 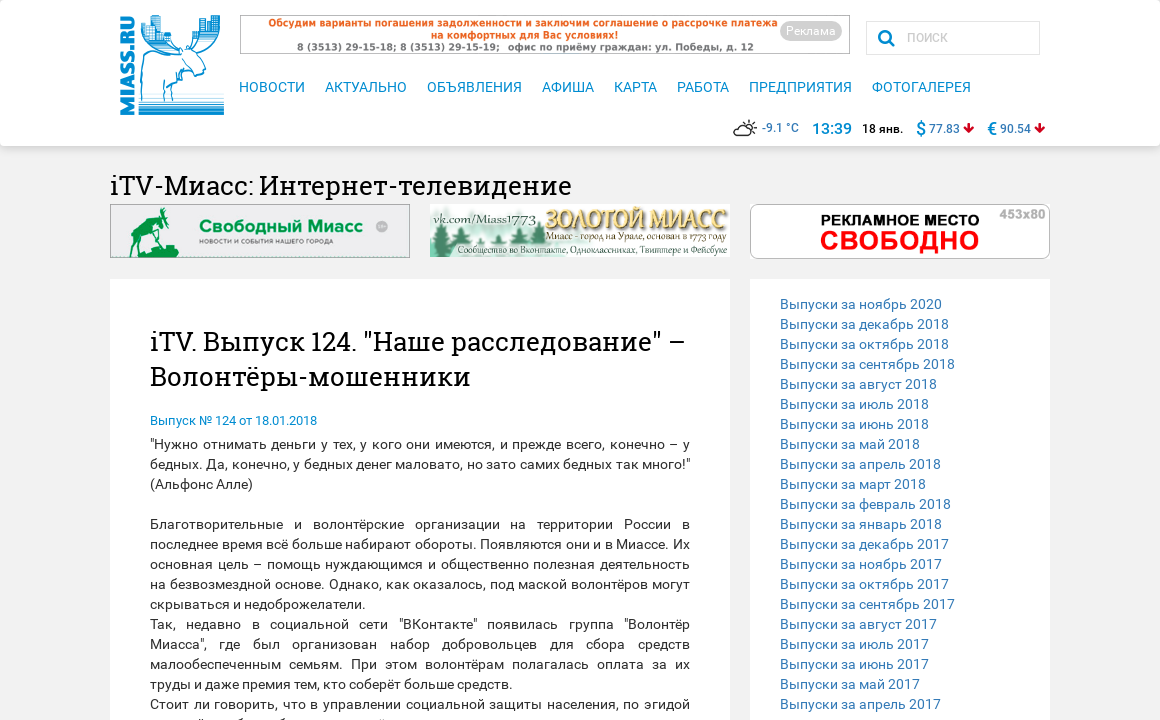 What do you see at coordinates (865, 504) in the screenshot?
I see `Выпуски за февраль 2018` at bounding box center [865, 504].